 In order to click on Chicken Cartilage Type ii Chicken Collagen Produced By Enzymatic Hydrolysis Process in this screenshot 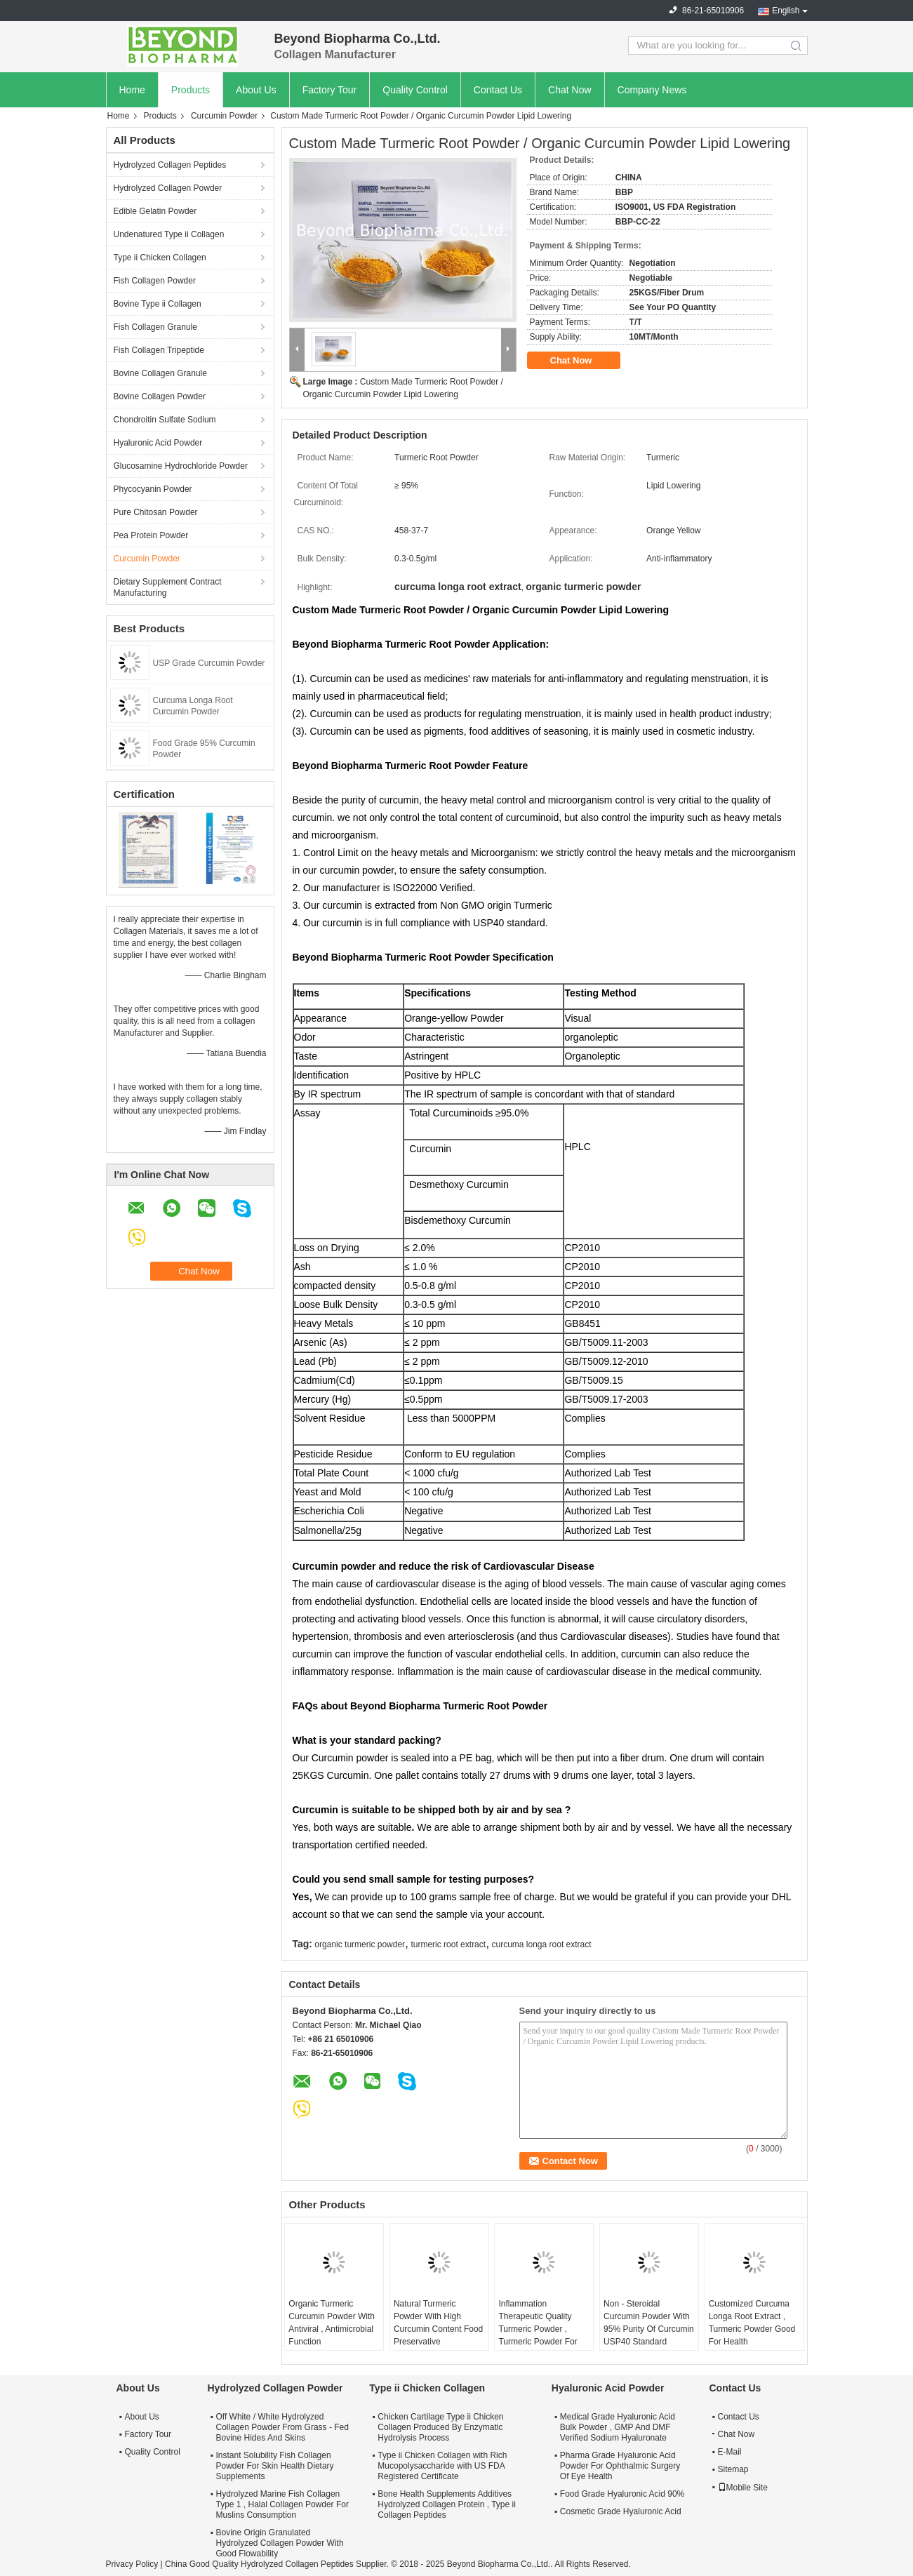, I will do `click(440, 2427)`.